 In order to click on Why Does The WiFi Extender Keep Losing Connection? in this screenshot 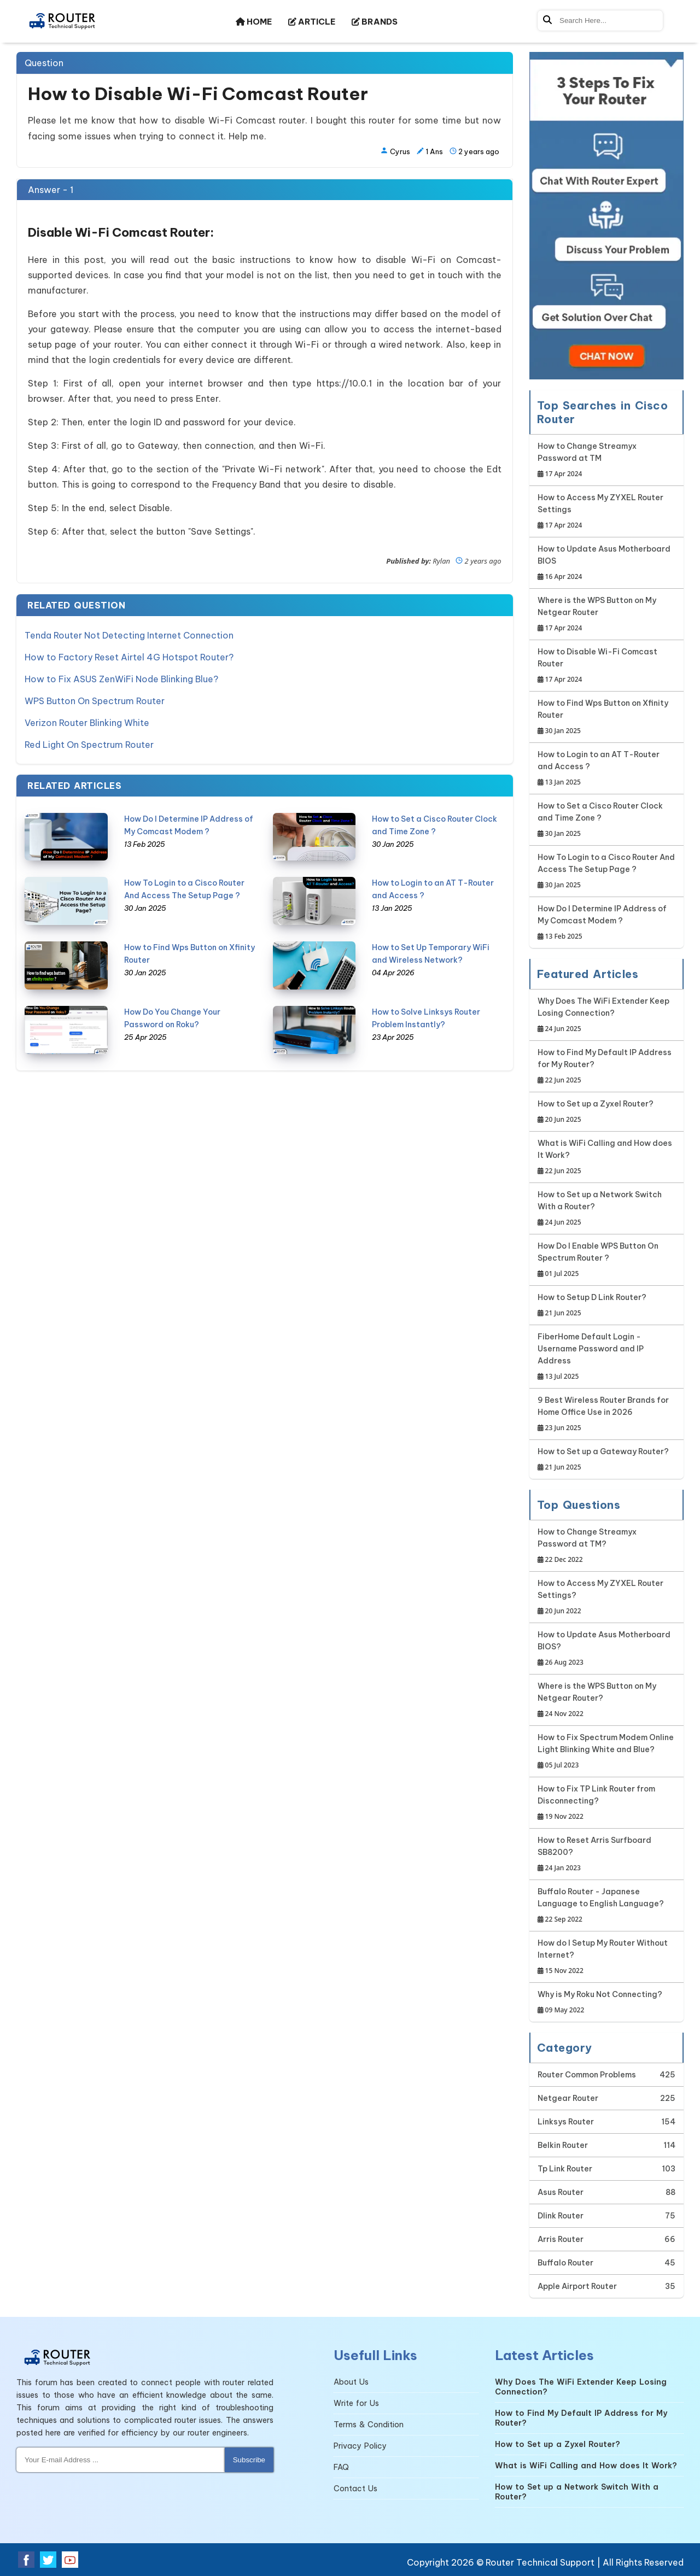, I will do `click(607, 1015)`.